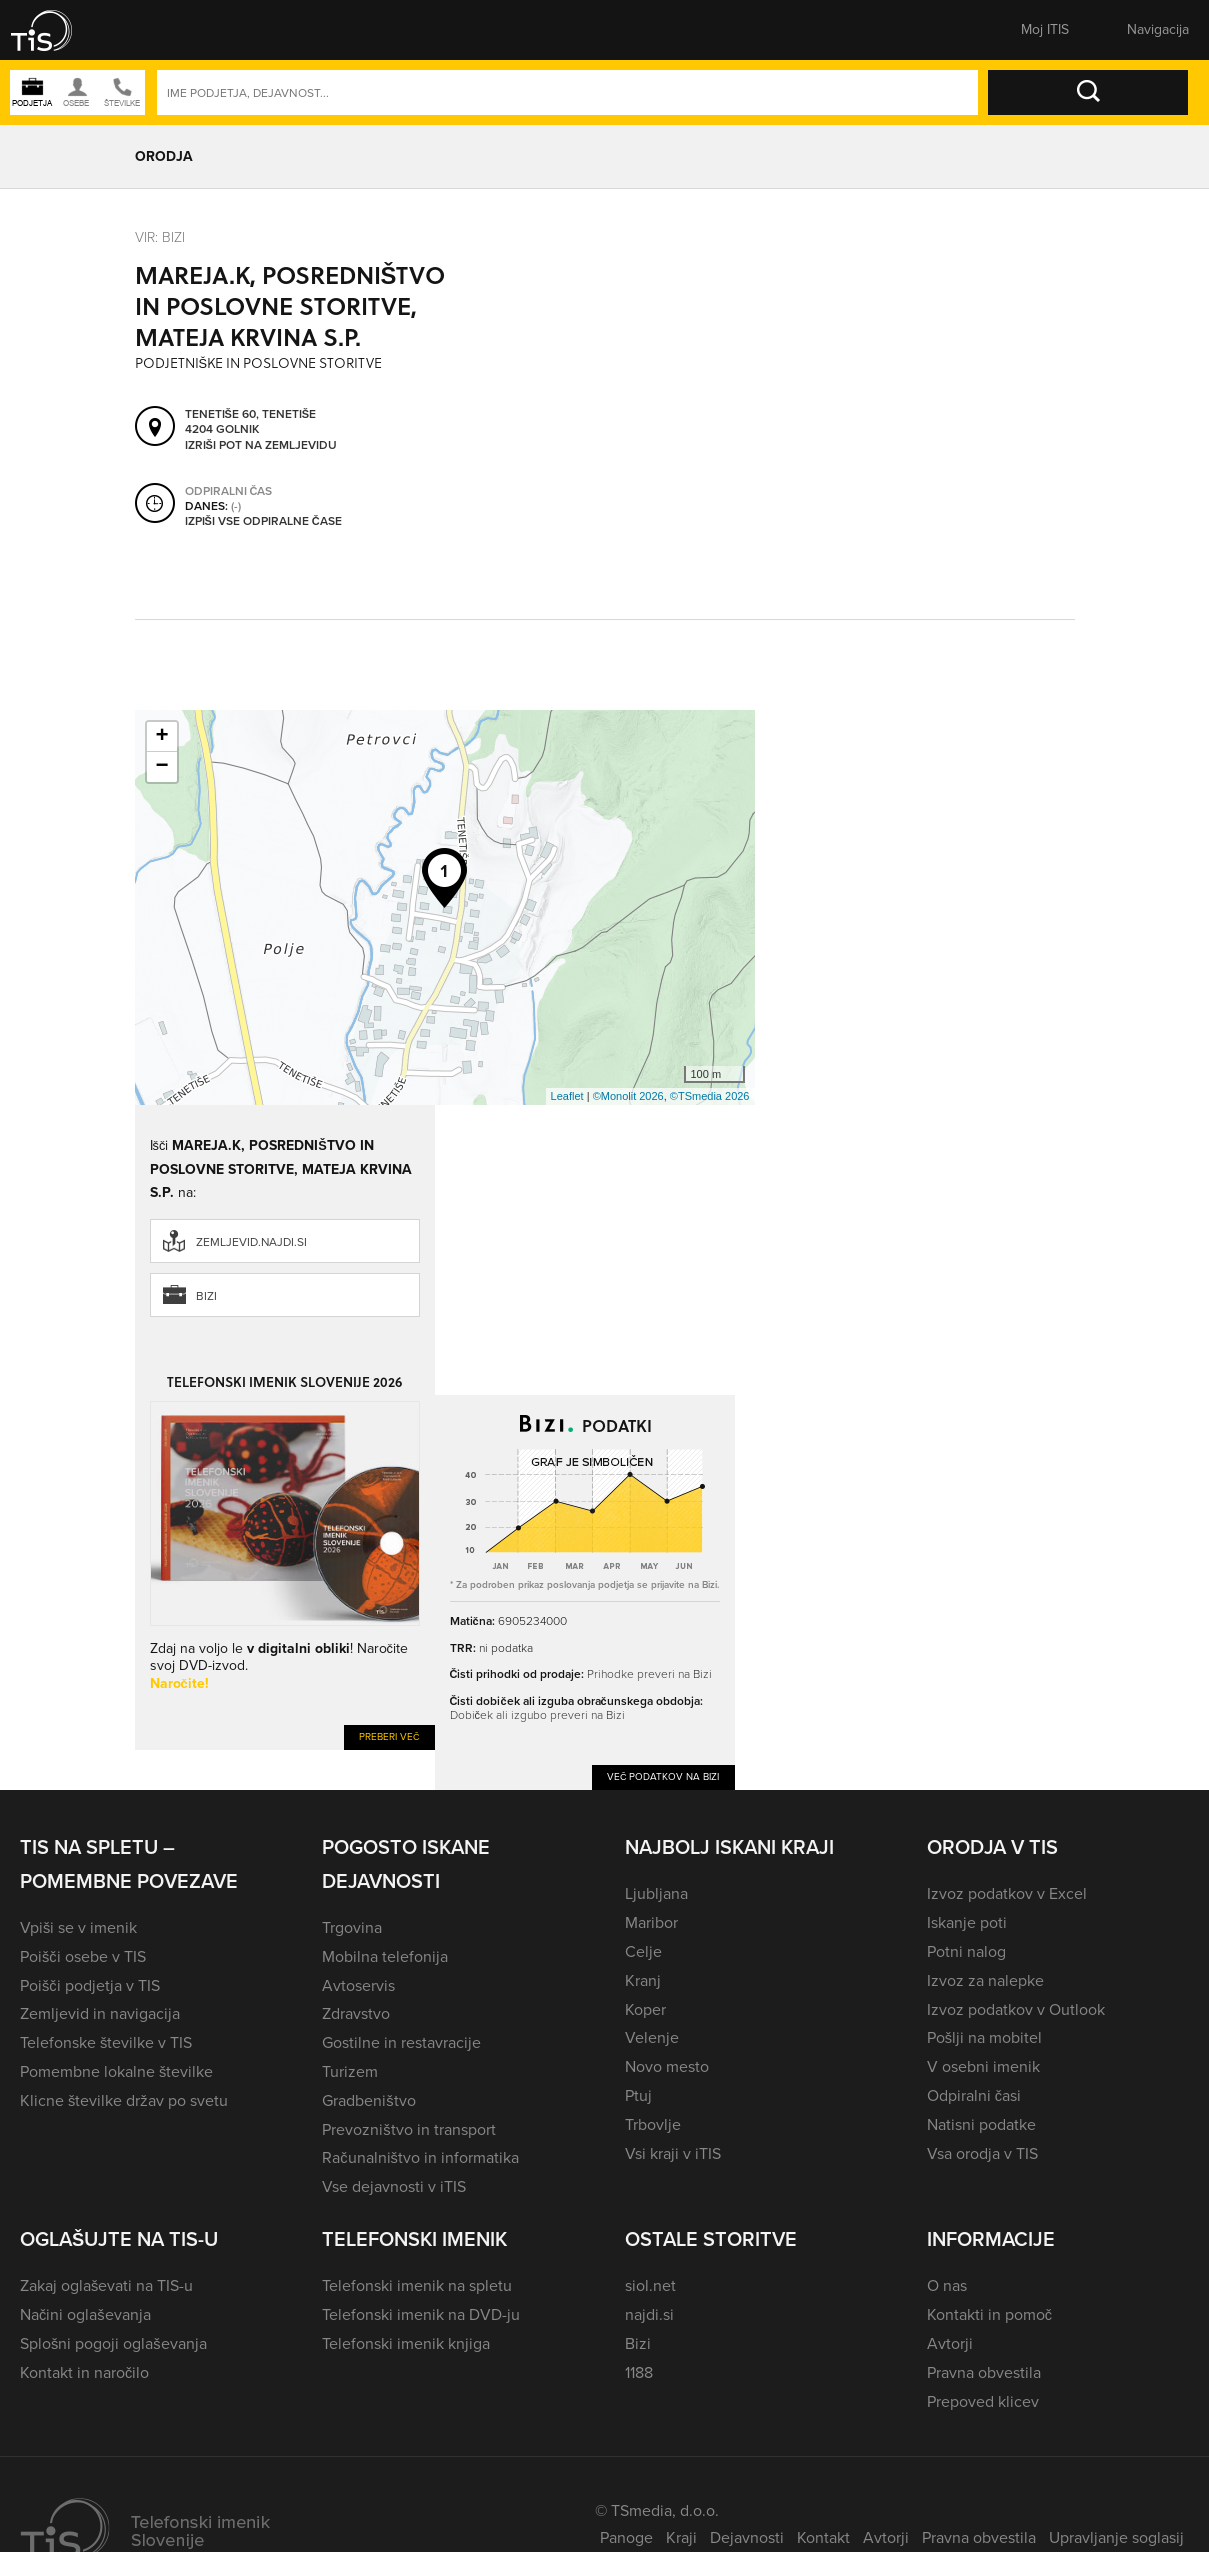 The height and width of the screenshot is (2552, 1209). What do you see at coordinates (161, 737) in the screenshot?
I see `+ [button]` at bounding box center [161, 737].